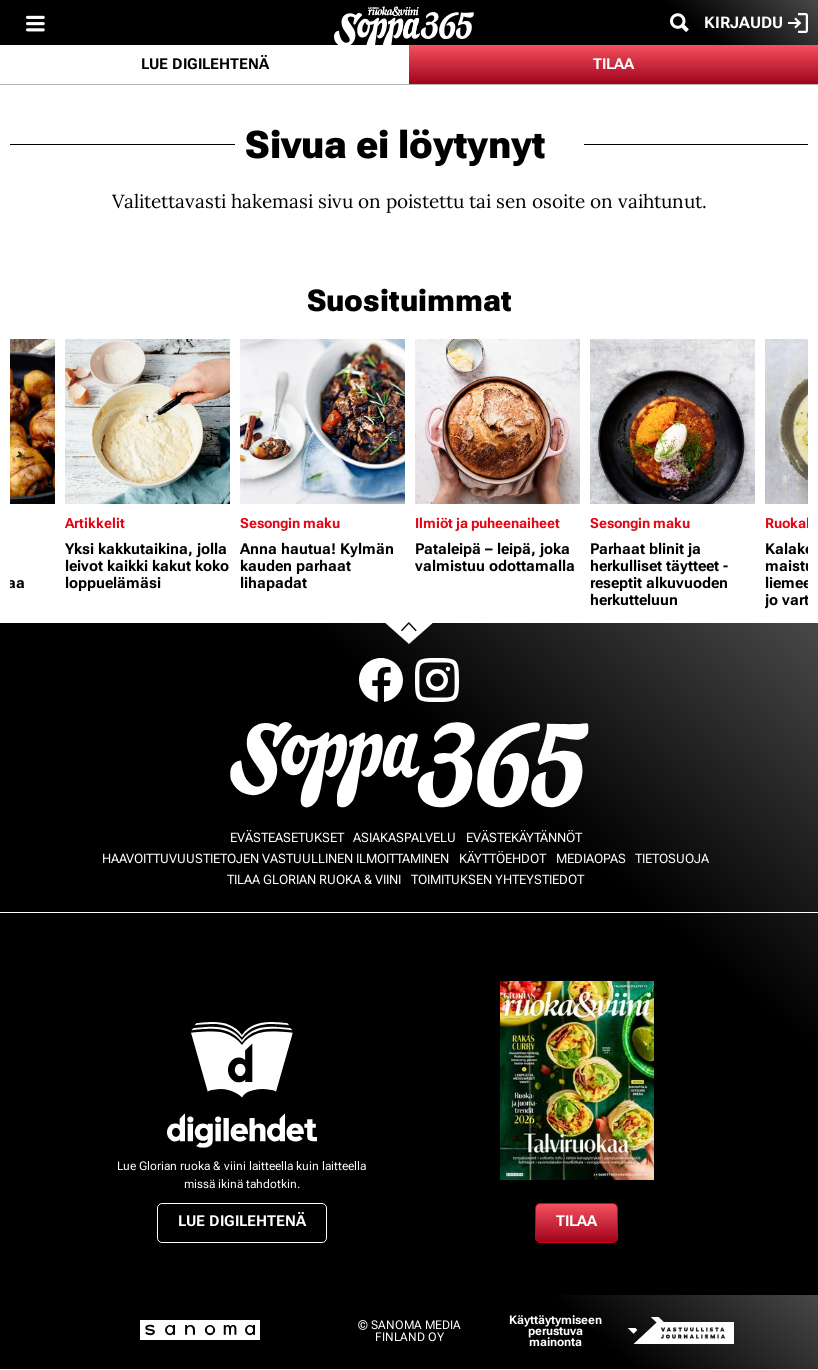 This screenshot has height=1370, width=818. Describe the element at coordinates (524, 837) in the screenshot. I see `Evästekäytännöt` at that location.